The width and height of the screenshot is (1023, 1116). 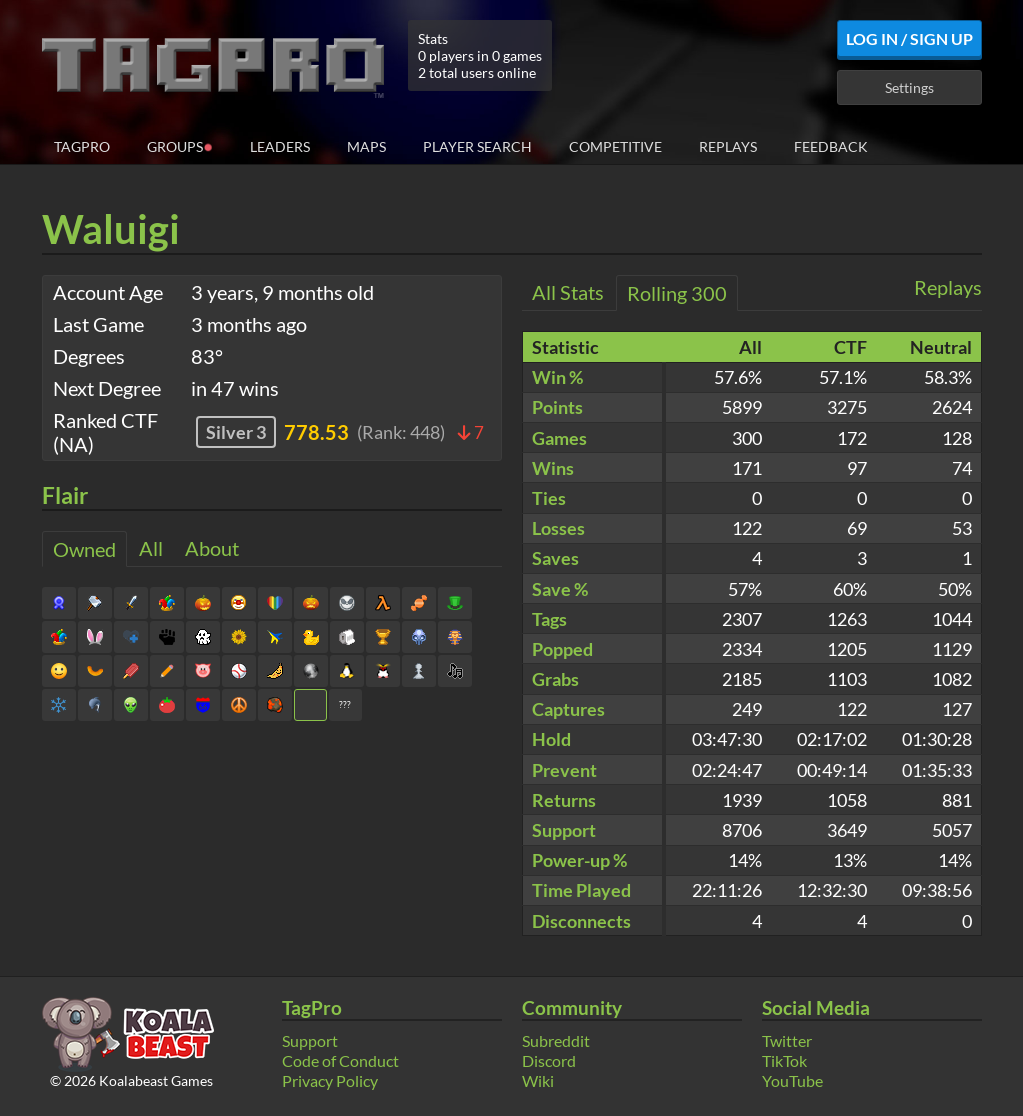 What do you see at coordinates (477, 146) in the screenshot?
I see `Player Search` at bounding box center [477, 146].